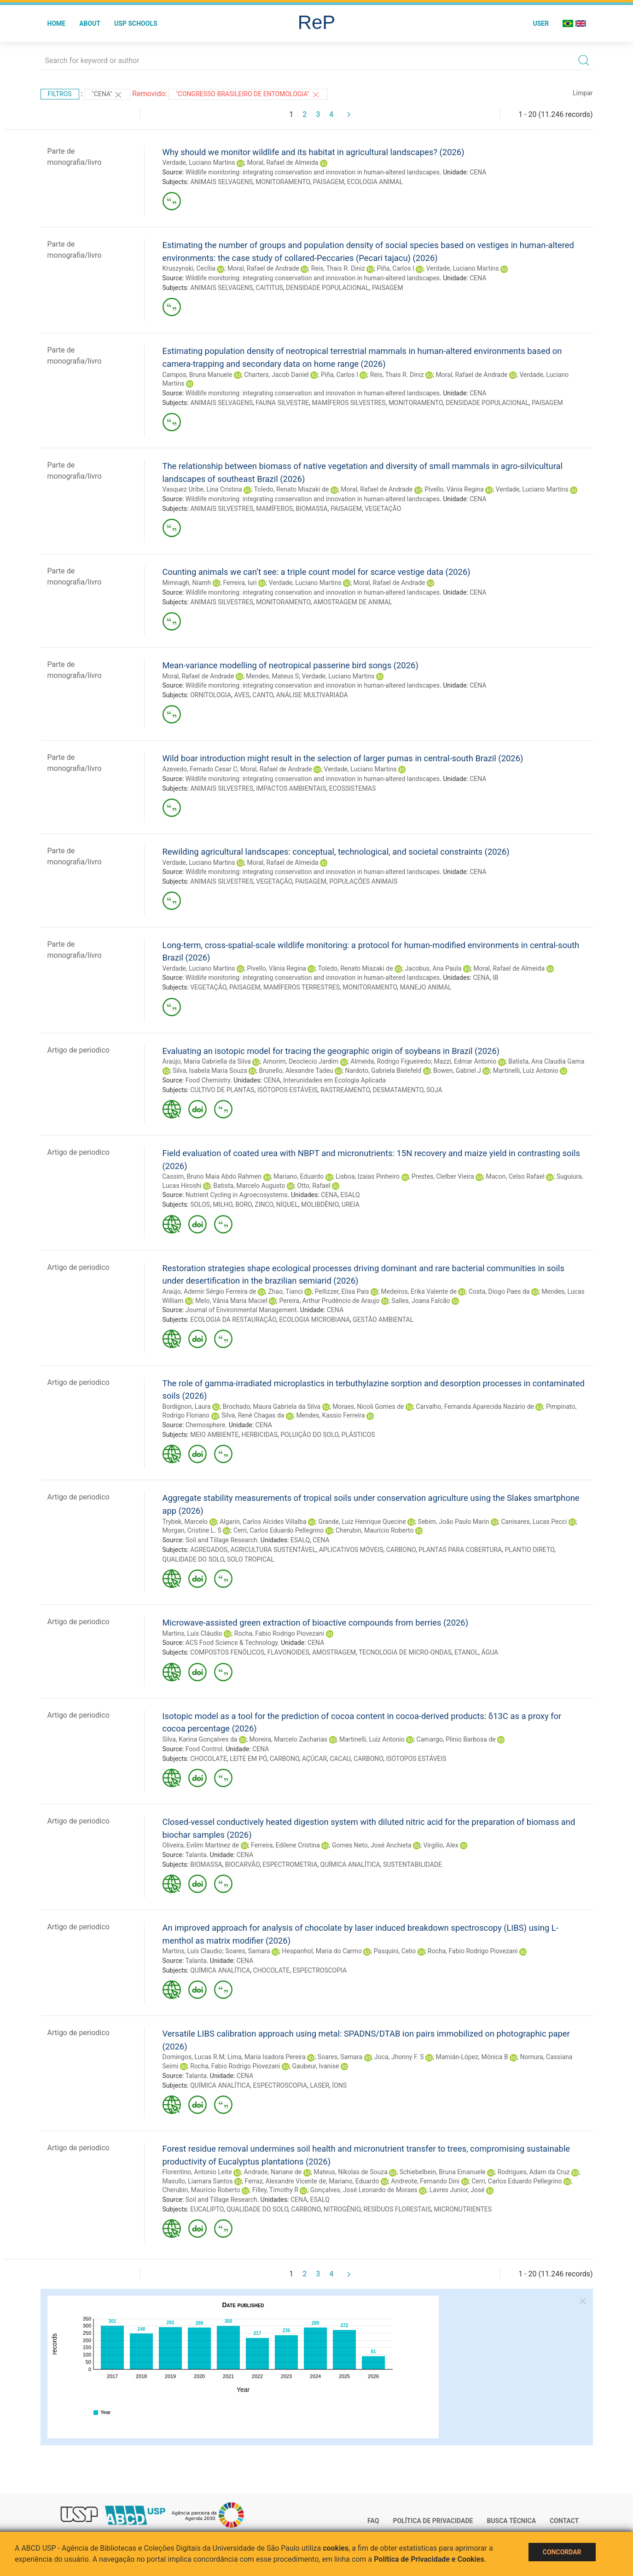  I want to click on Bowen, Gabriel J, so click(457, 1070).